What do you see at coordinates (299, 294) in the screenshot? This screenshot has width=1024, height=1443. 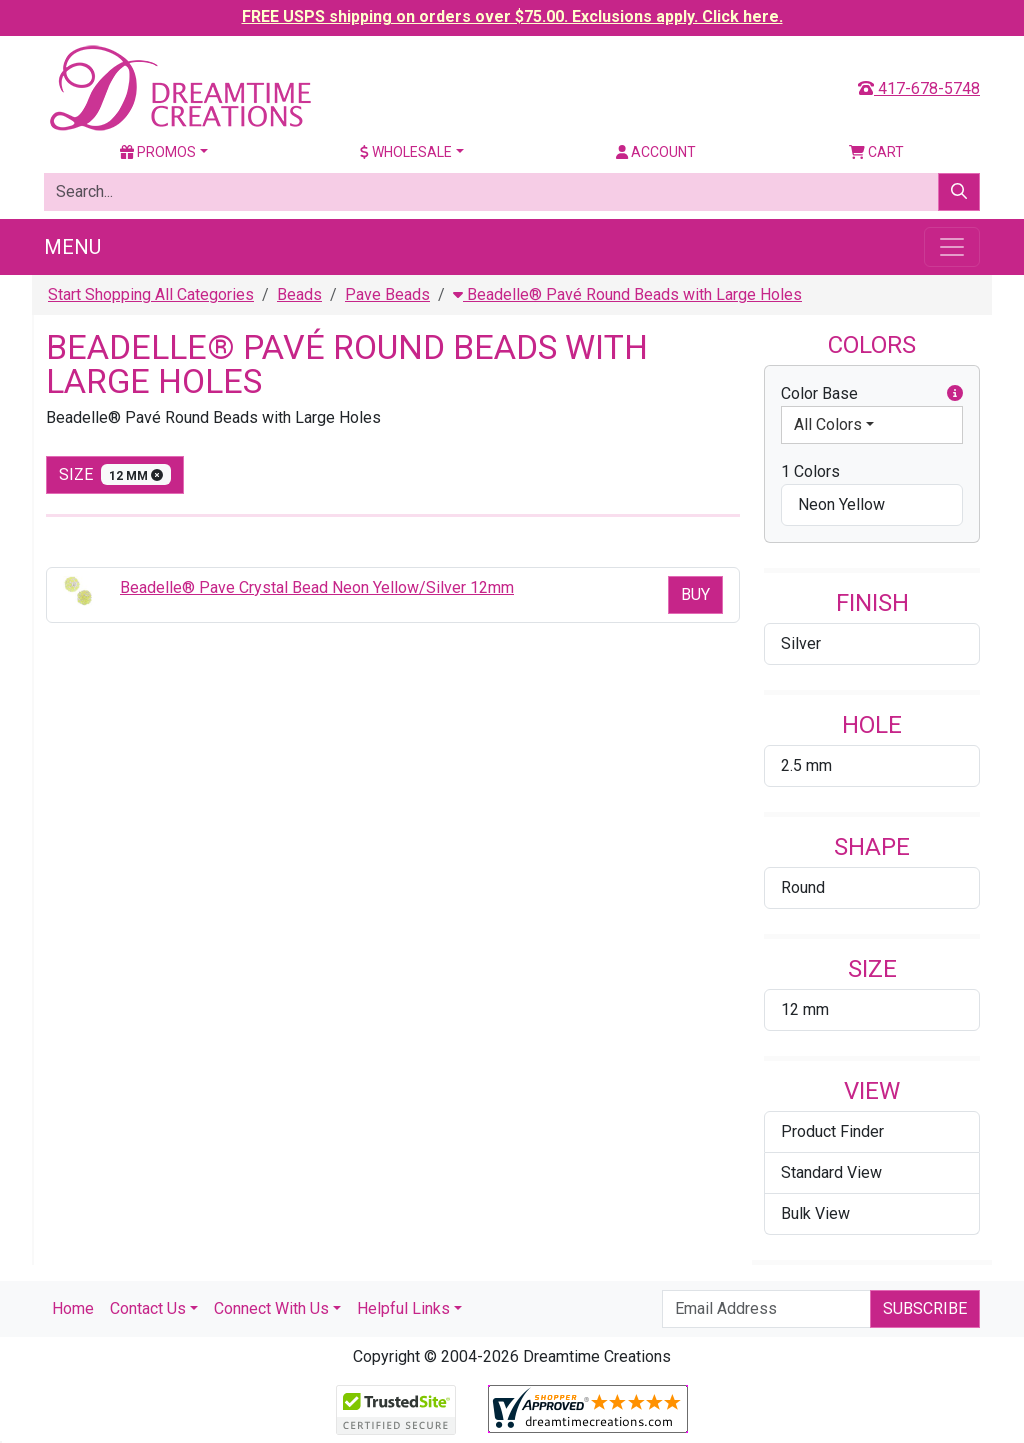 I see `Beads` at bounding box center [299, 294].